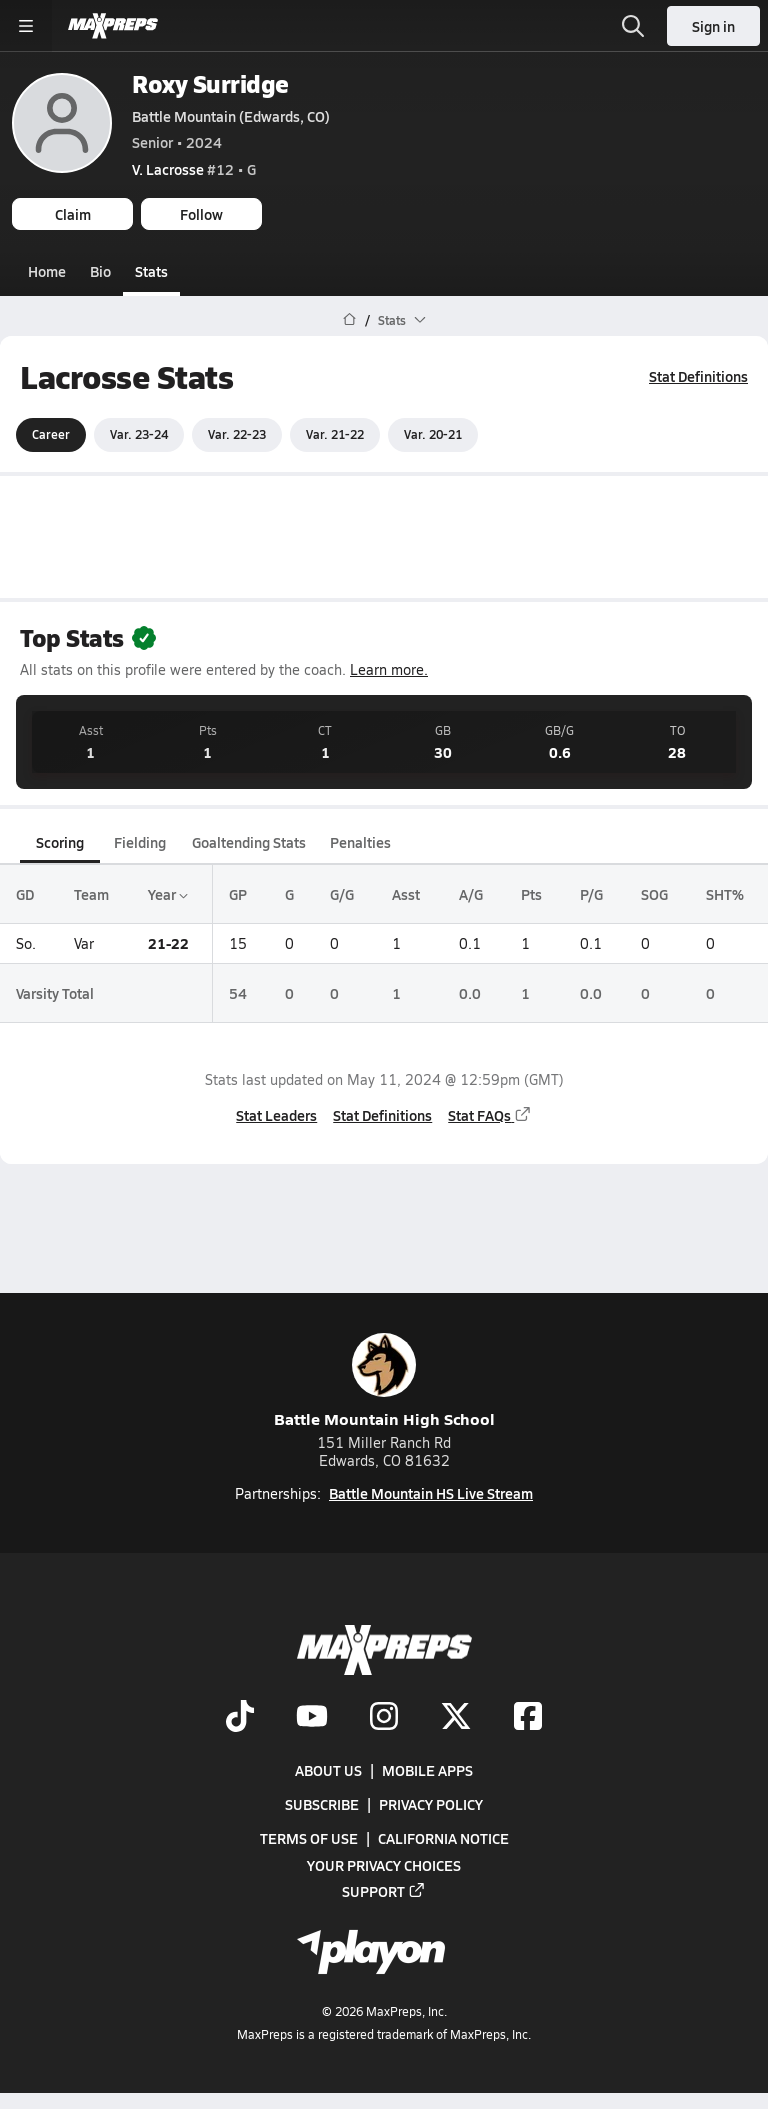  What do you see at coordinates (139, 434) in the screenshot?
I see `Var. 23-24` at bounding box center [139, 434].